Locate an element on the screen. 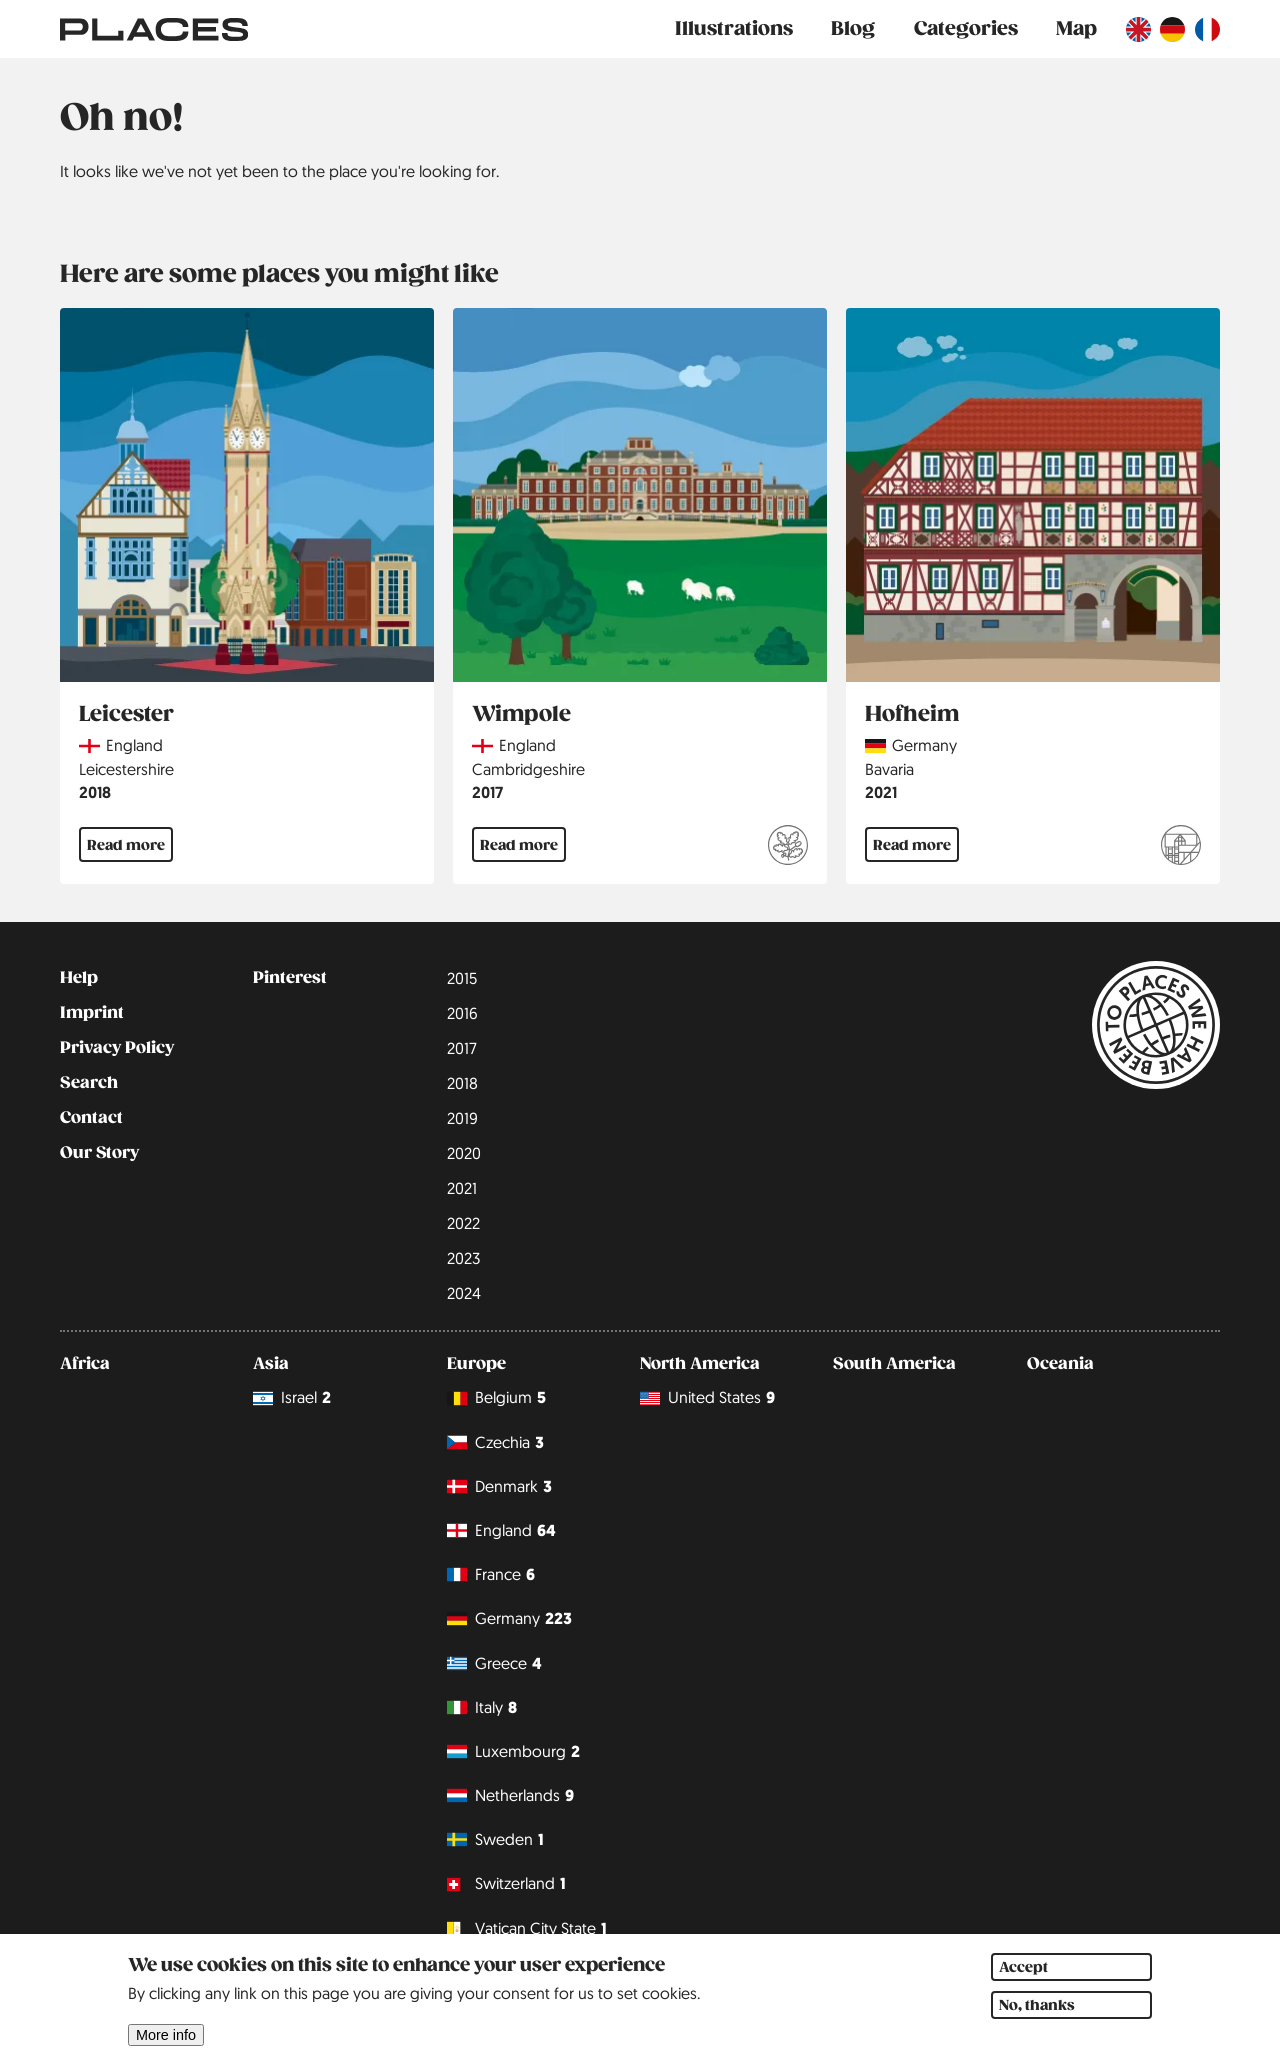 The width and height of the screenshot is (1280, 2070). More info is located at coordinates (166, 2054).